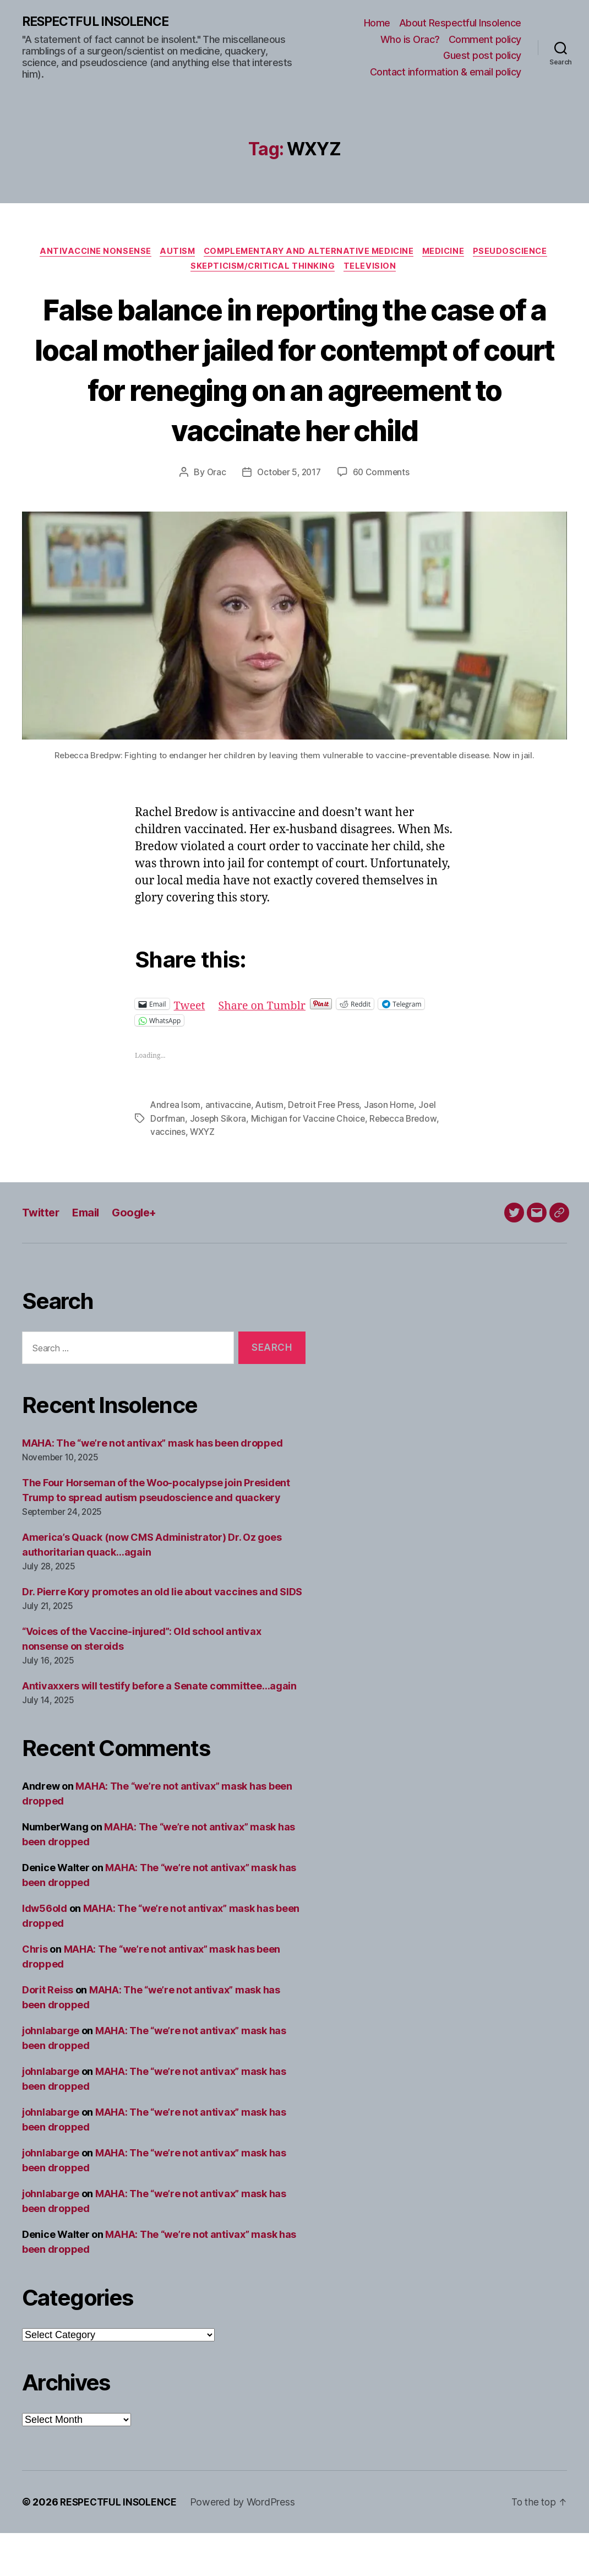 The image size is (589, 2576). Describe the element at coordinates (460, 23) in the screenshot. I see `About Respectful Insolence` at that location.